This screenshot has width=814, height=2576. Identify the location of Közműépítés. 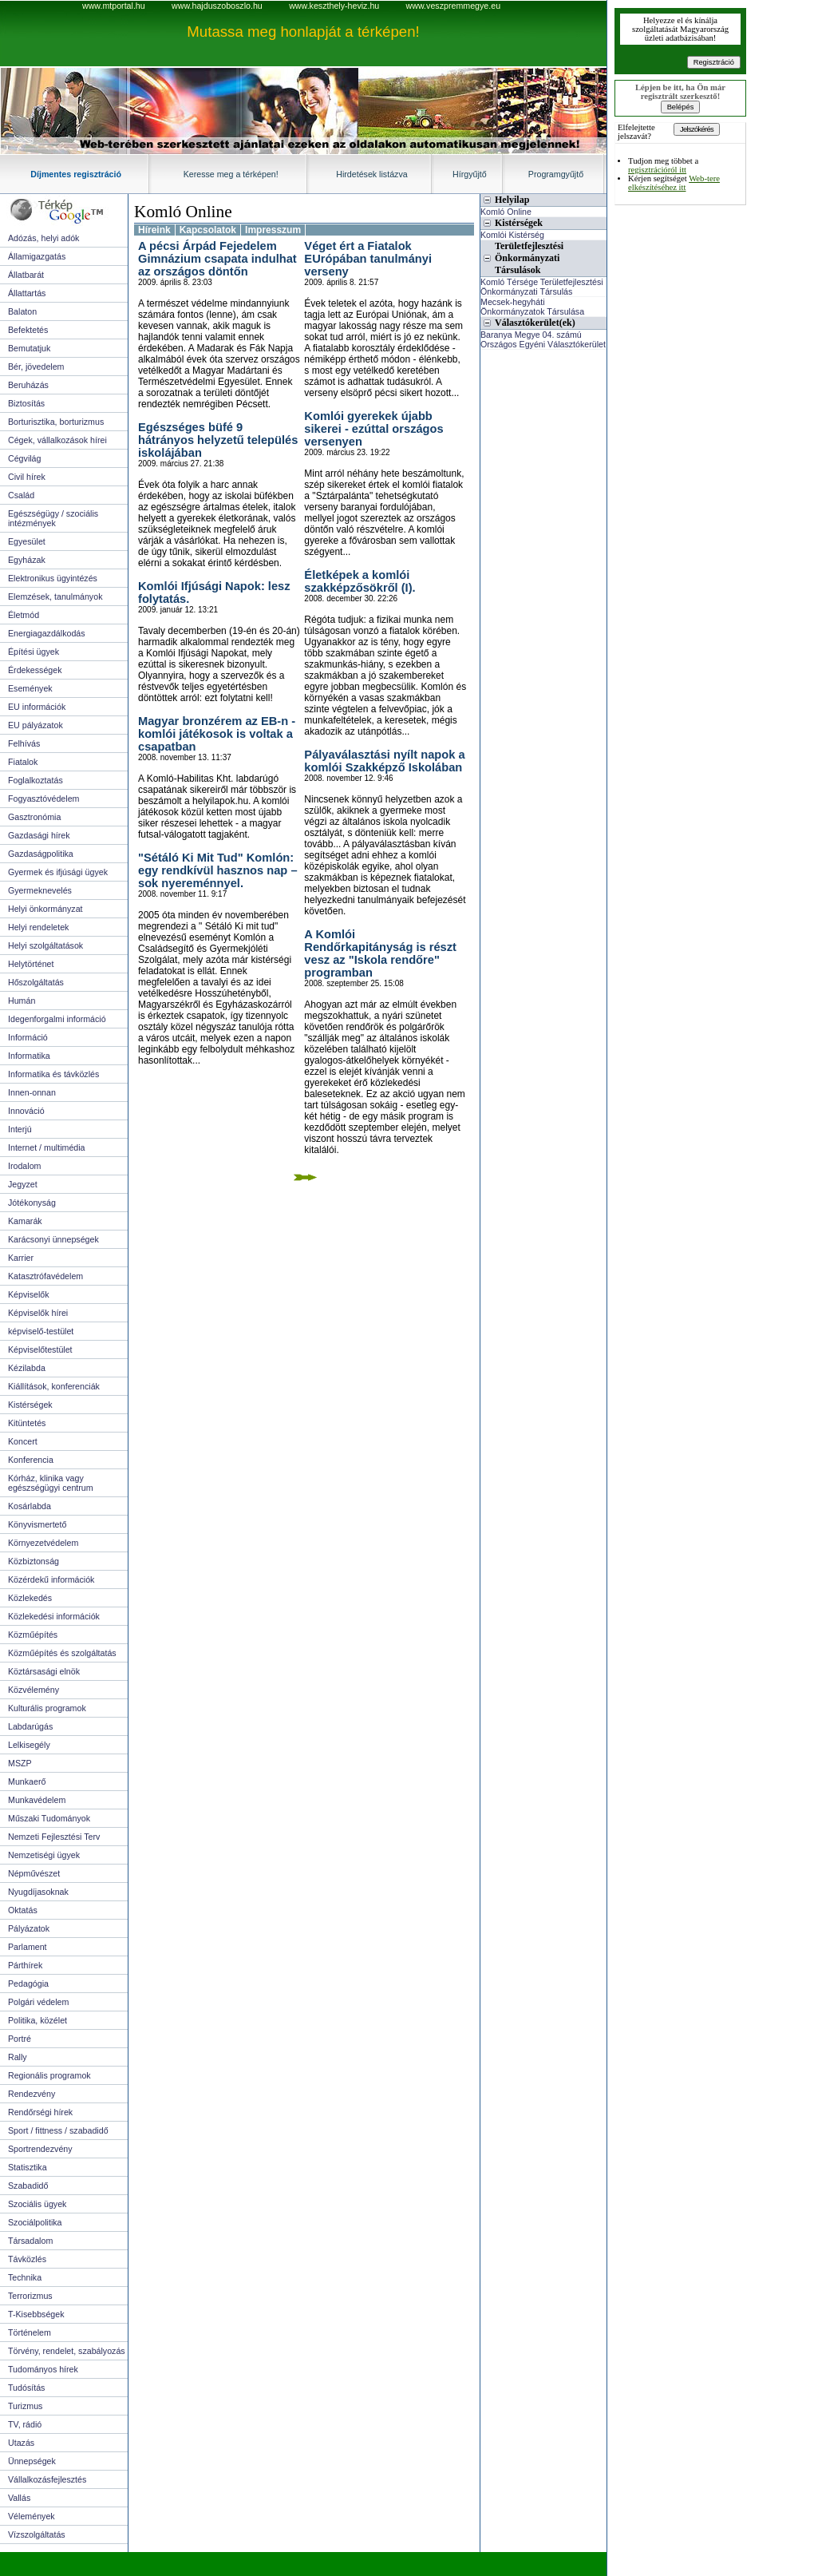
(32, 1634).